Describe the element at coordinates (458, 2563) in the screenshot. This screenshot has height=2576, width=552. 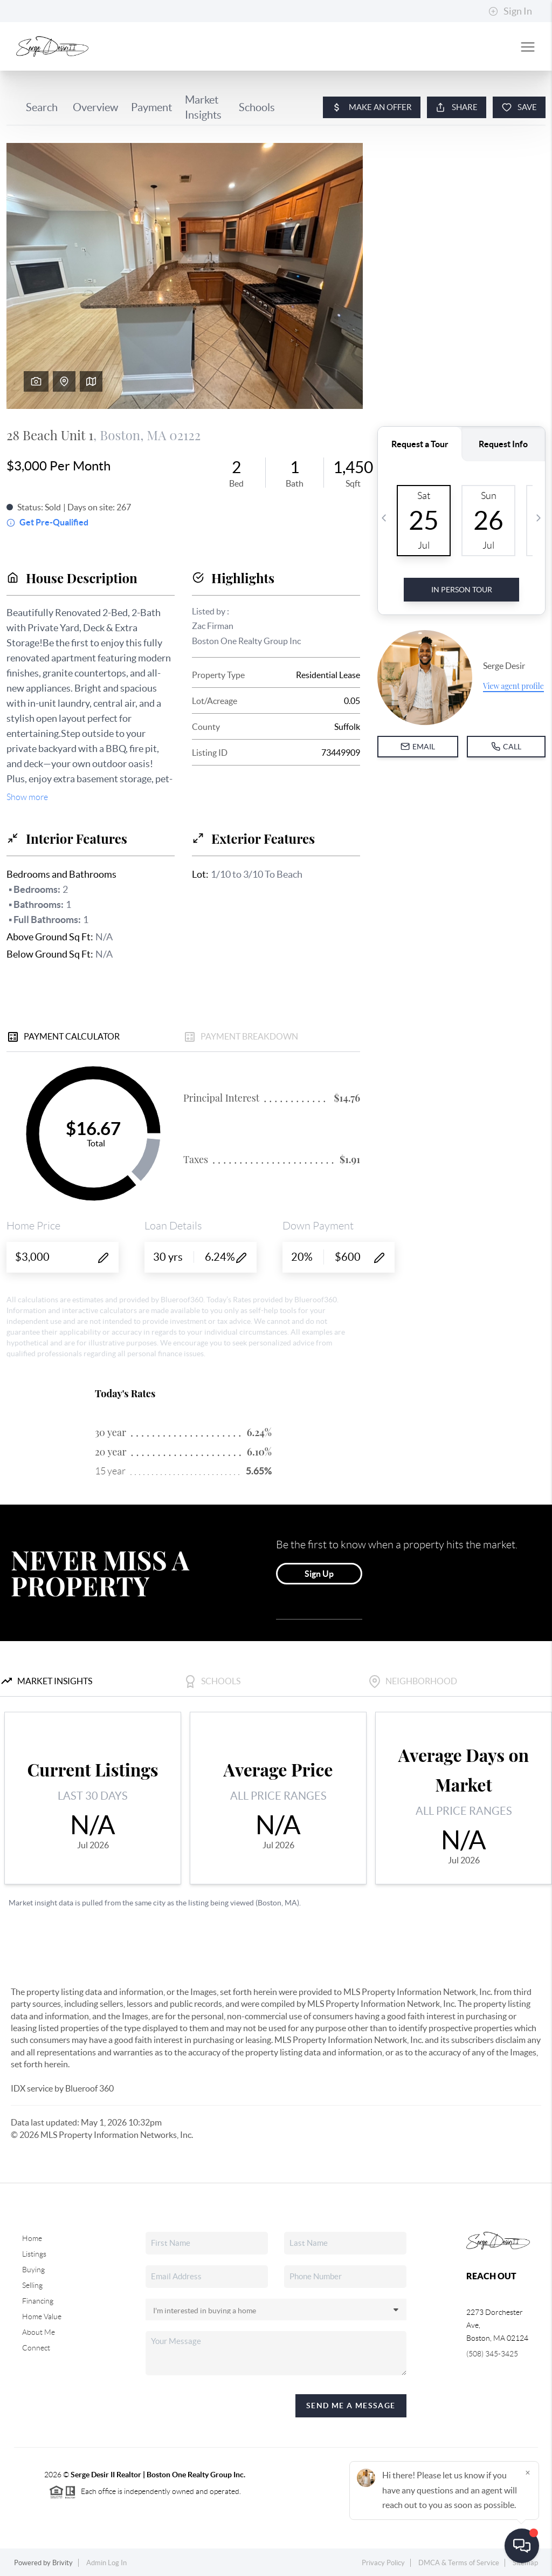
I see `DMCA & Terms of Service` at that location.